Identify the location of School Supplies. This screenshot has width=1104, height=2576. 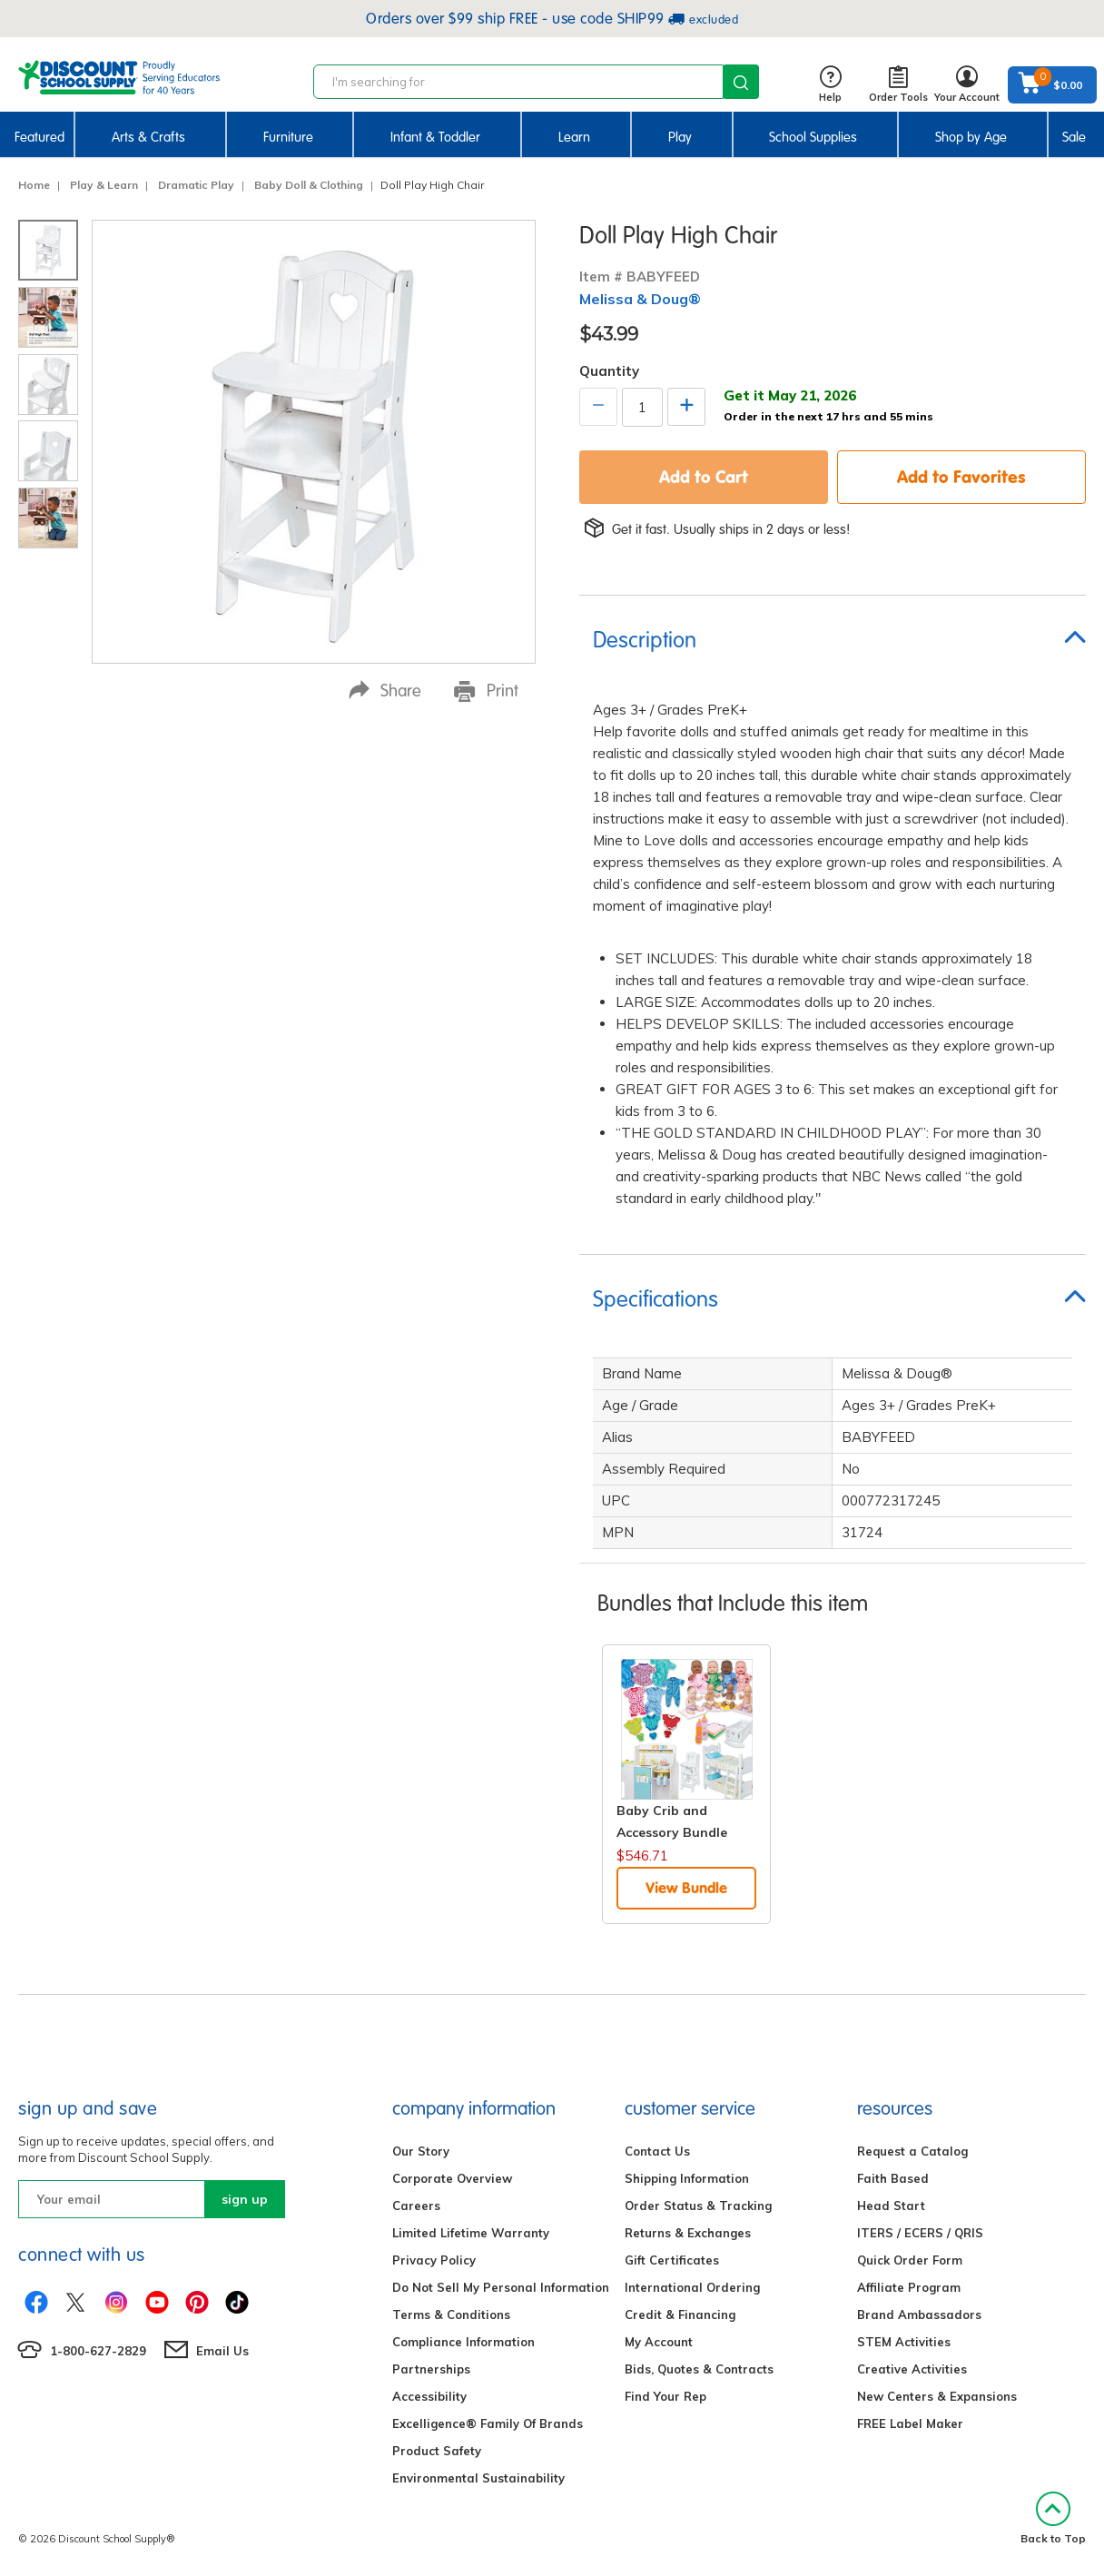
(813, 137).